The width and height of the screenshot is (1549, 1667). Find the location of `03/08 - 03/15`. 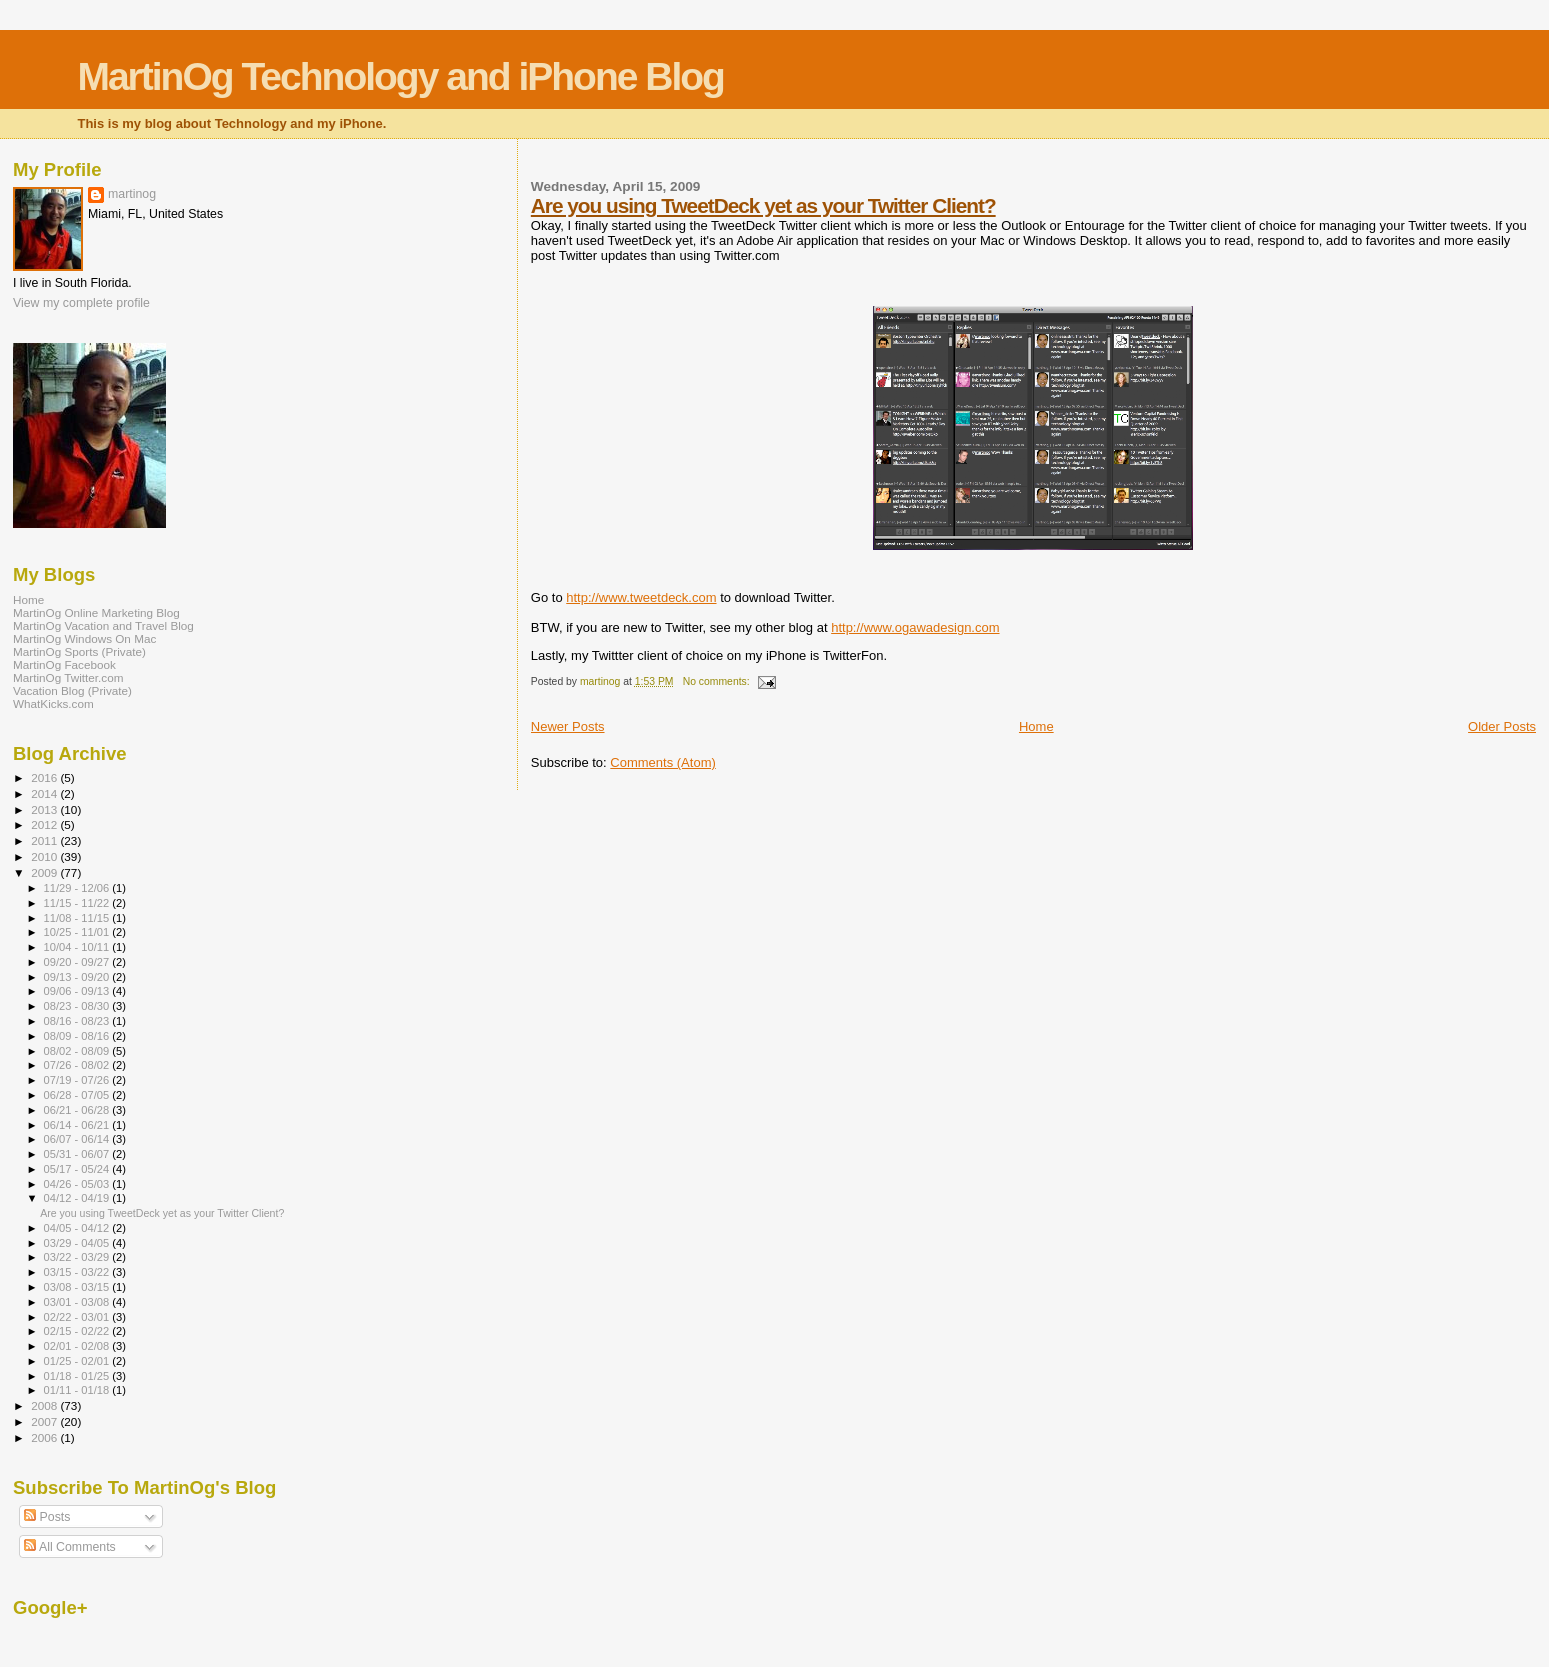

03/08 - 03/15 is located at coordinates (78, 1287).